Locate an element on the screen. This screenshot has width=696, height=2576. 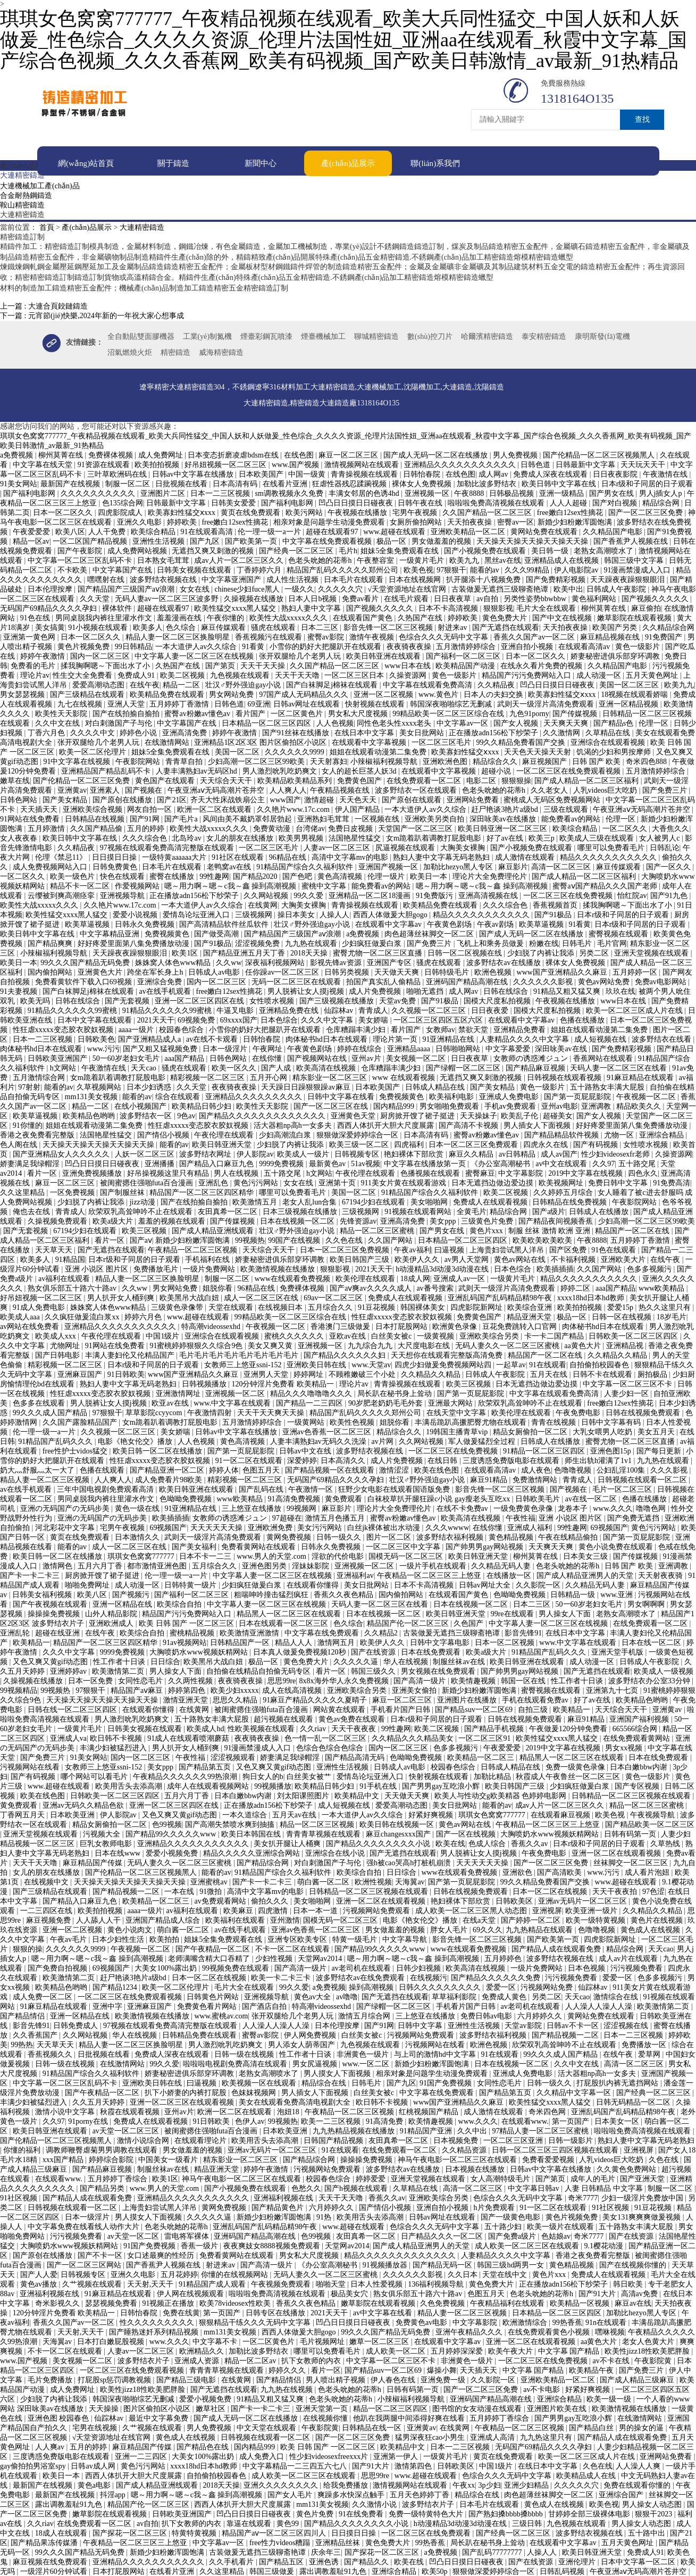
狠狠的操 is located at coordinates (28, 1948).